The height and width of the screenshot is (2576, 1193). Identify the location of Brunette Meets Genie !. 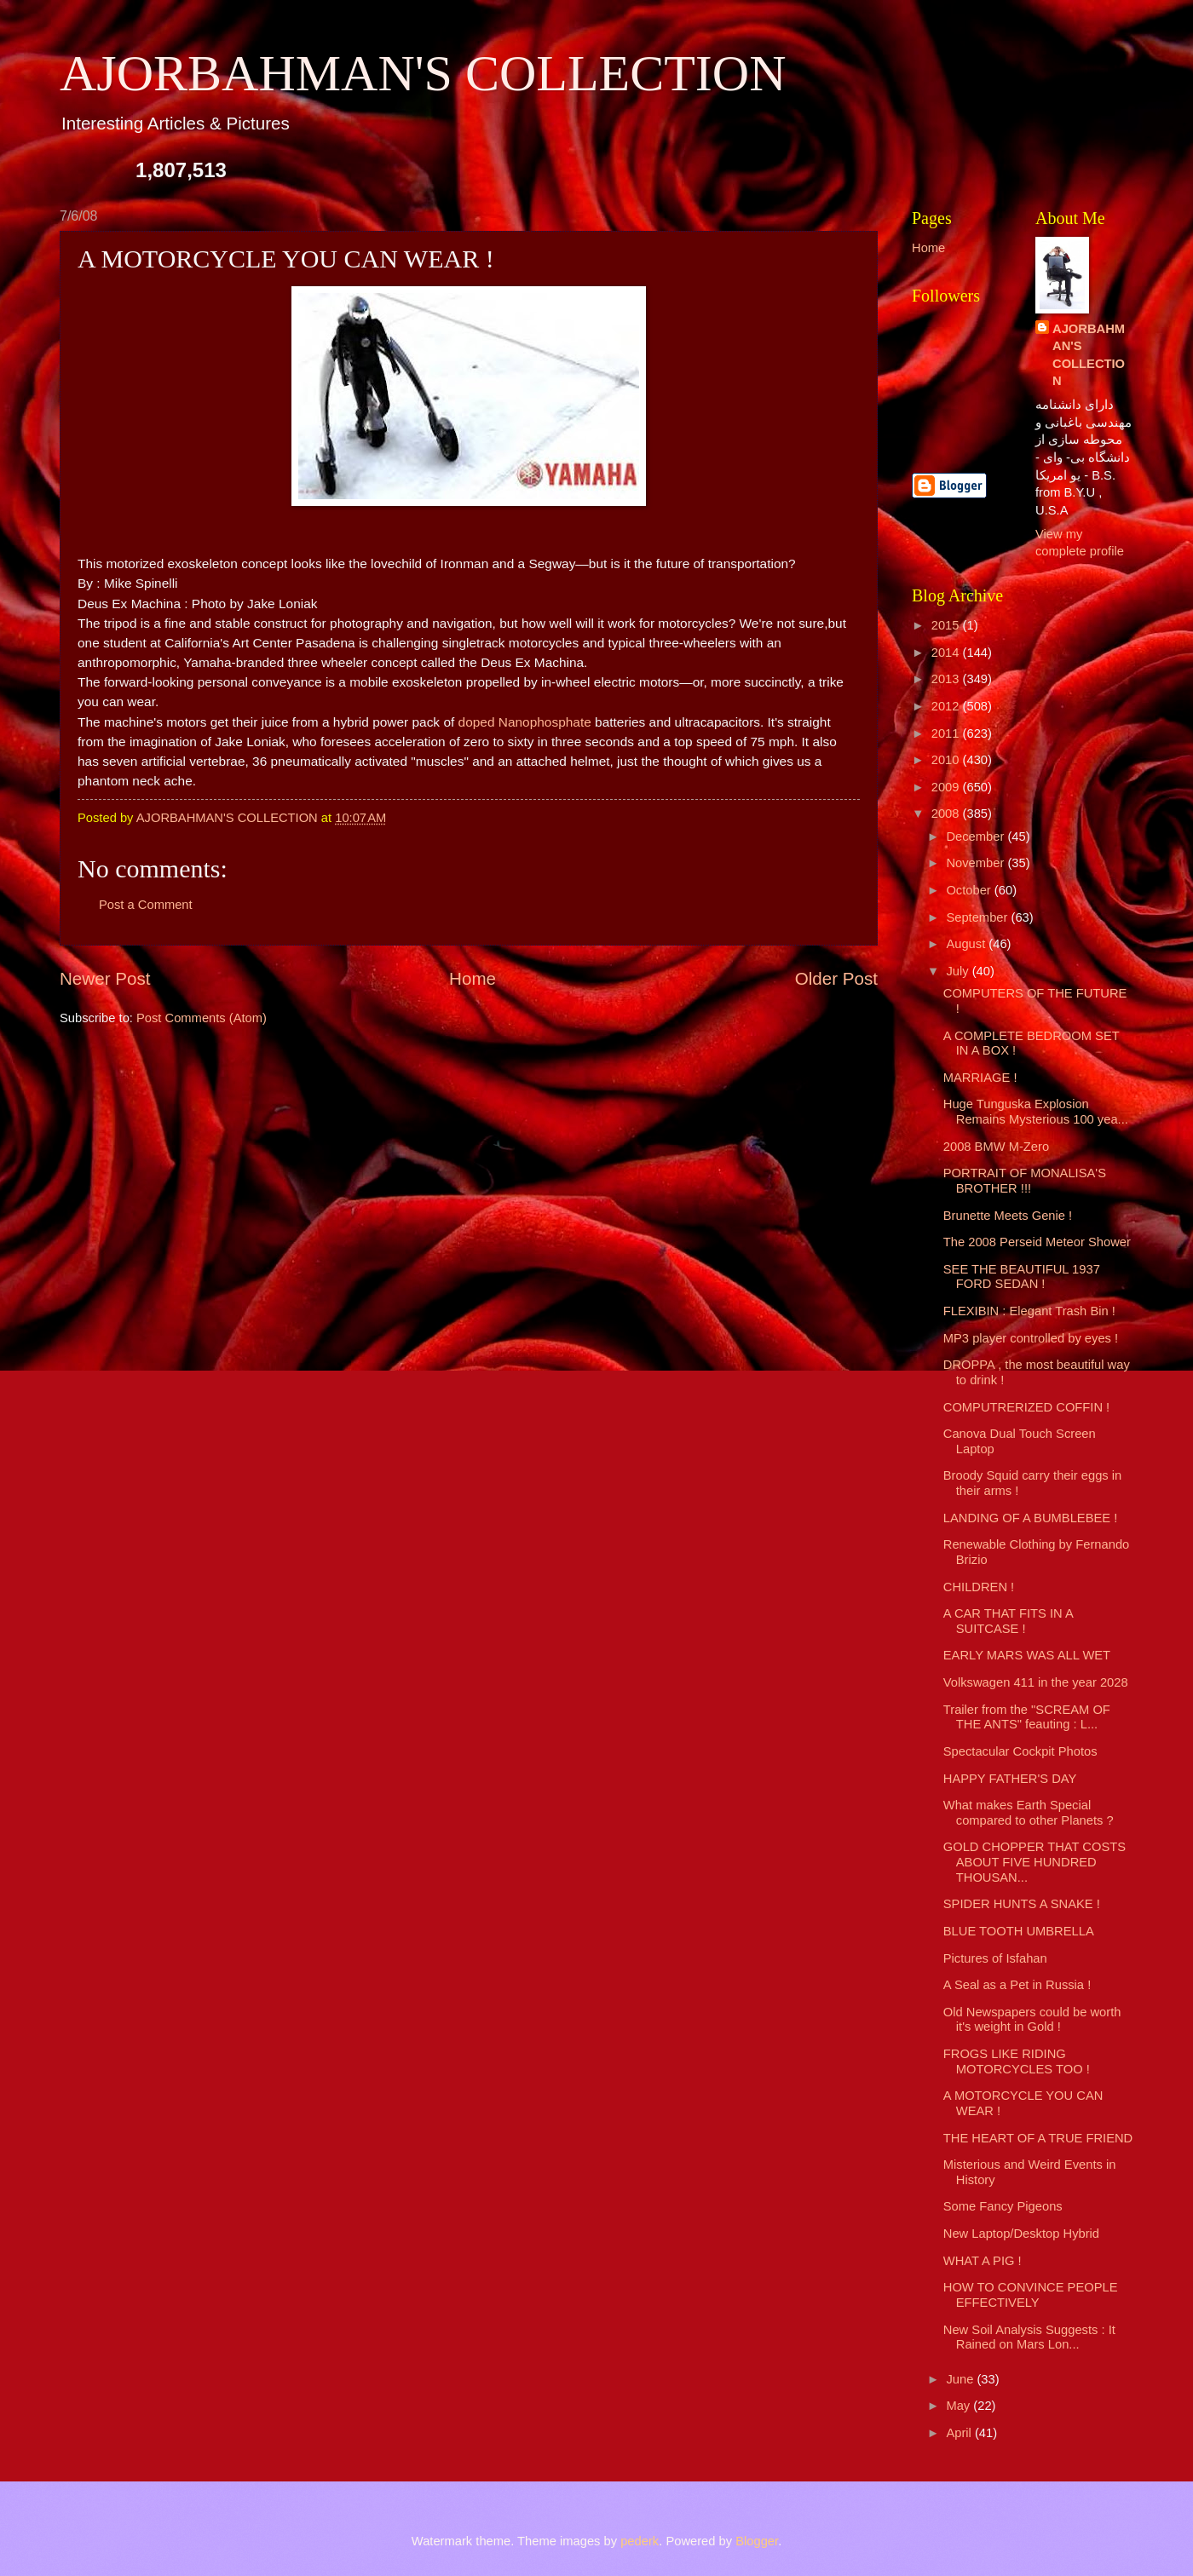
(1007, 1215).